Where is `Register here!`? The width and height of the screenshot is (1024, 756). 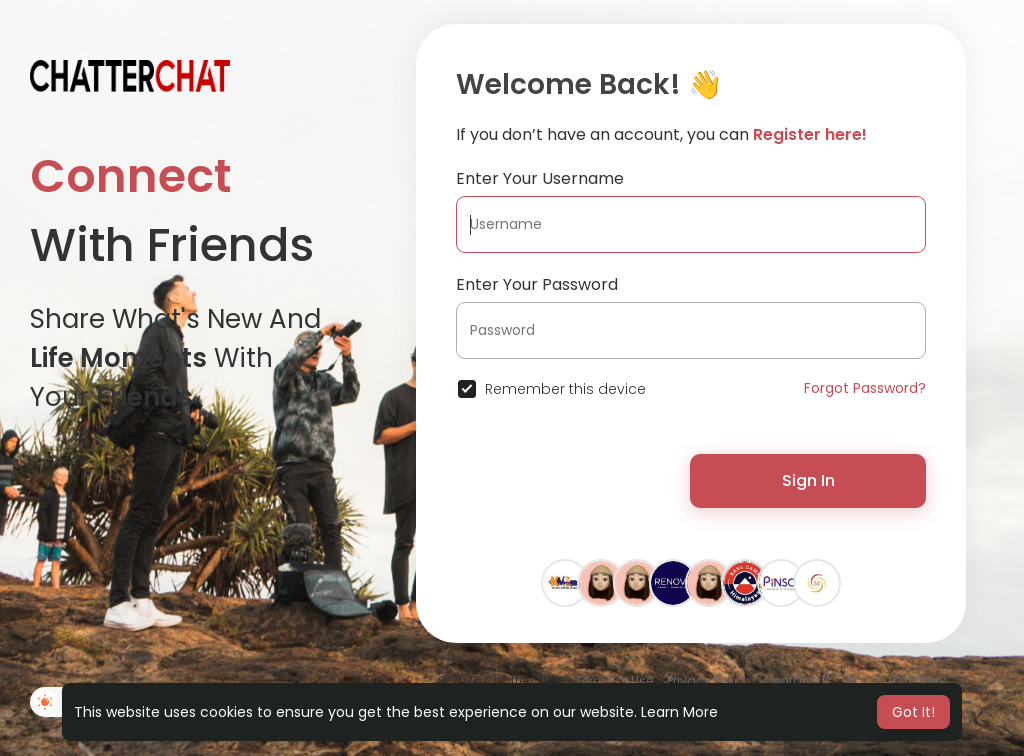 Register here! is located at coordinates (810, 134).